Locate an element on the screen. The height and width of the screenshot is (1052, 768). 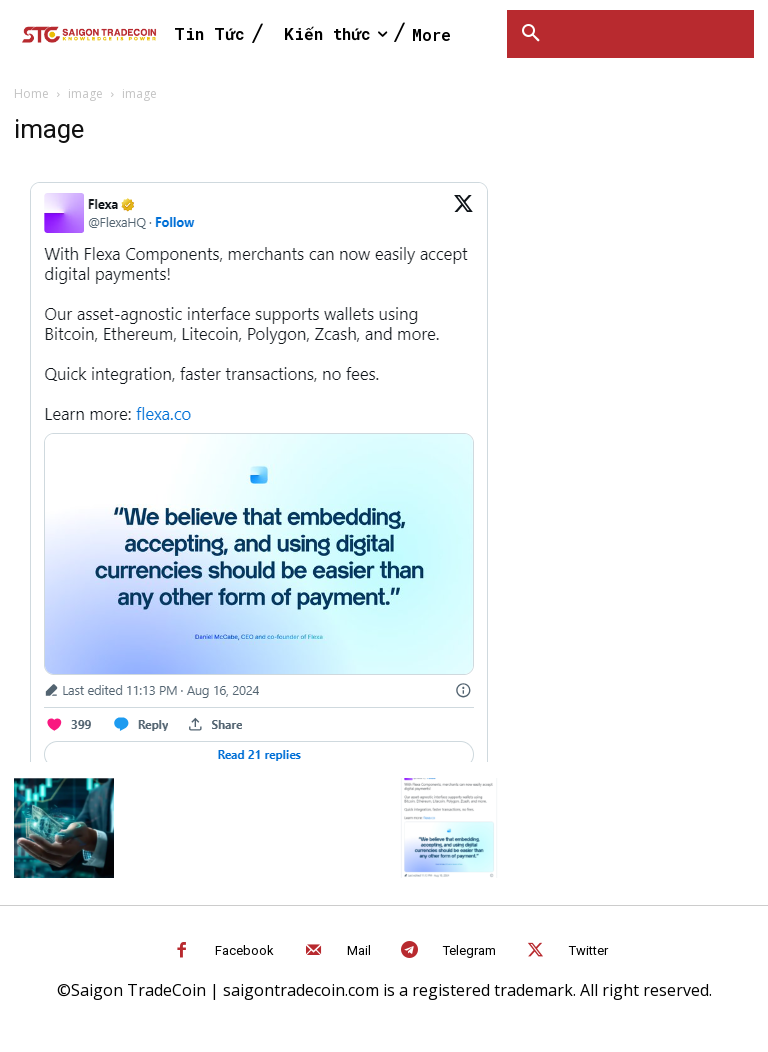
image is located at coordinates (85, 93).